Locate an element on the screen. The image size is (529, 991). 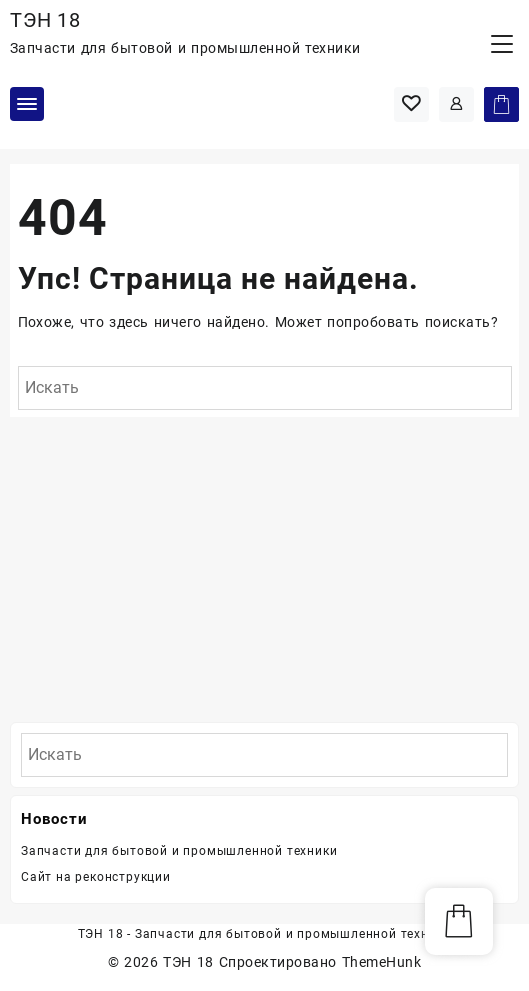
ТЭН 18 is located at coordinates (45, 20).